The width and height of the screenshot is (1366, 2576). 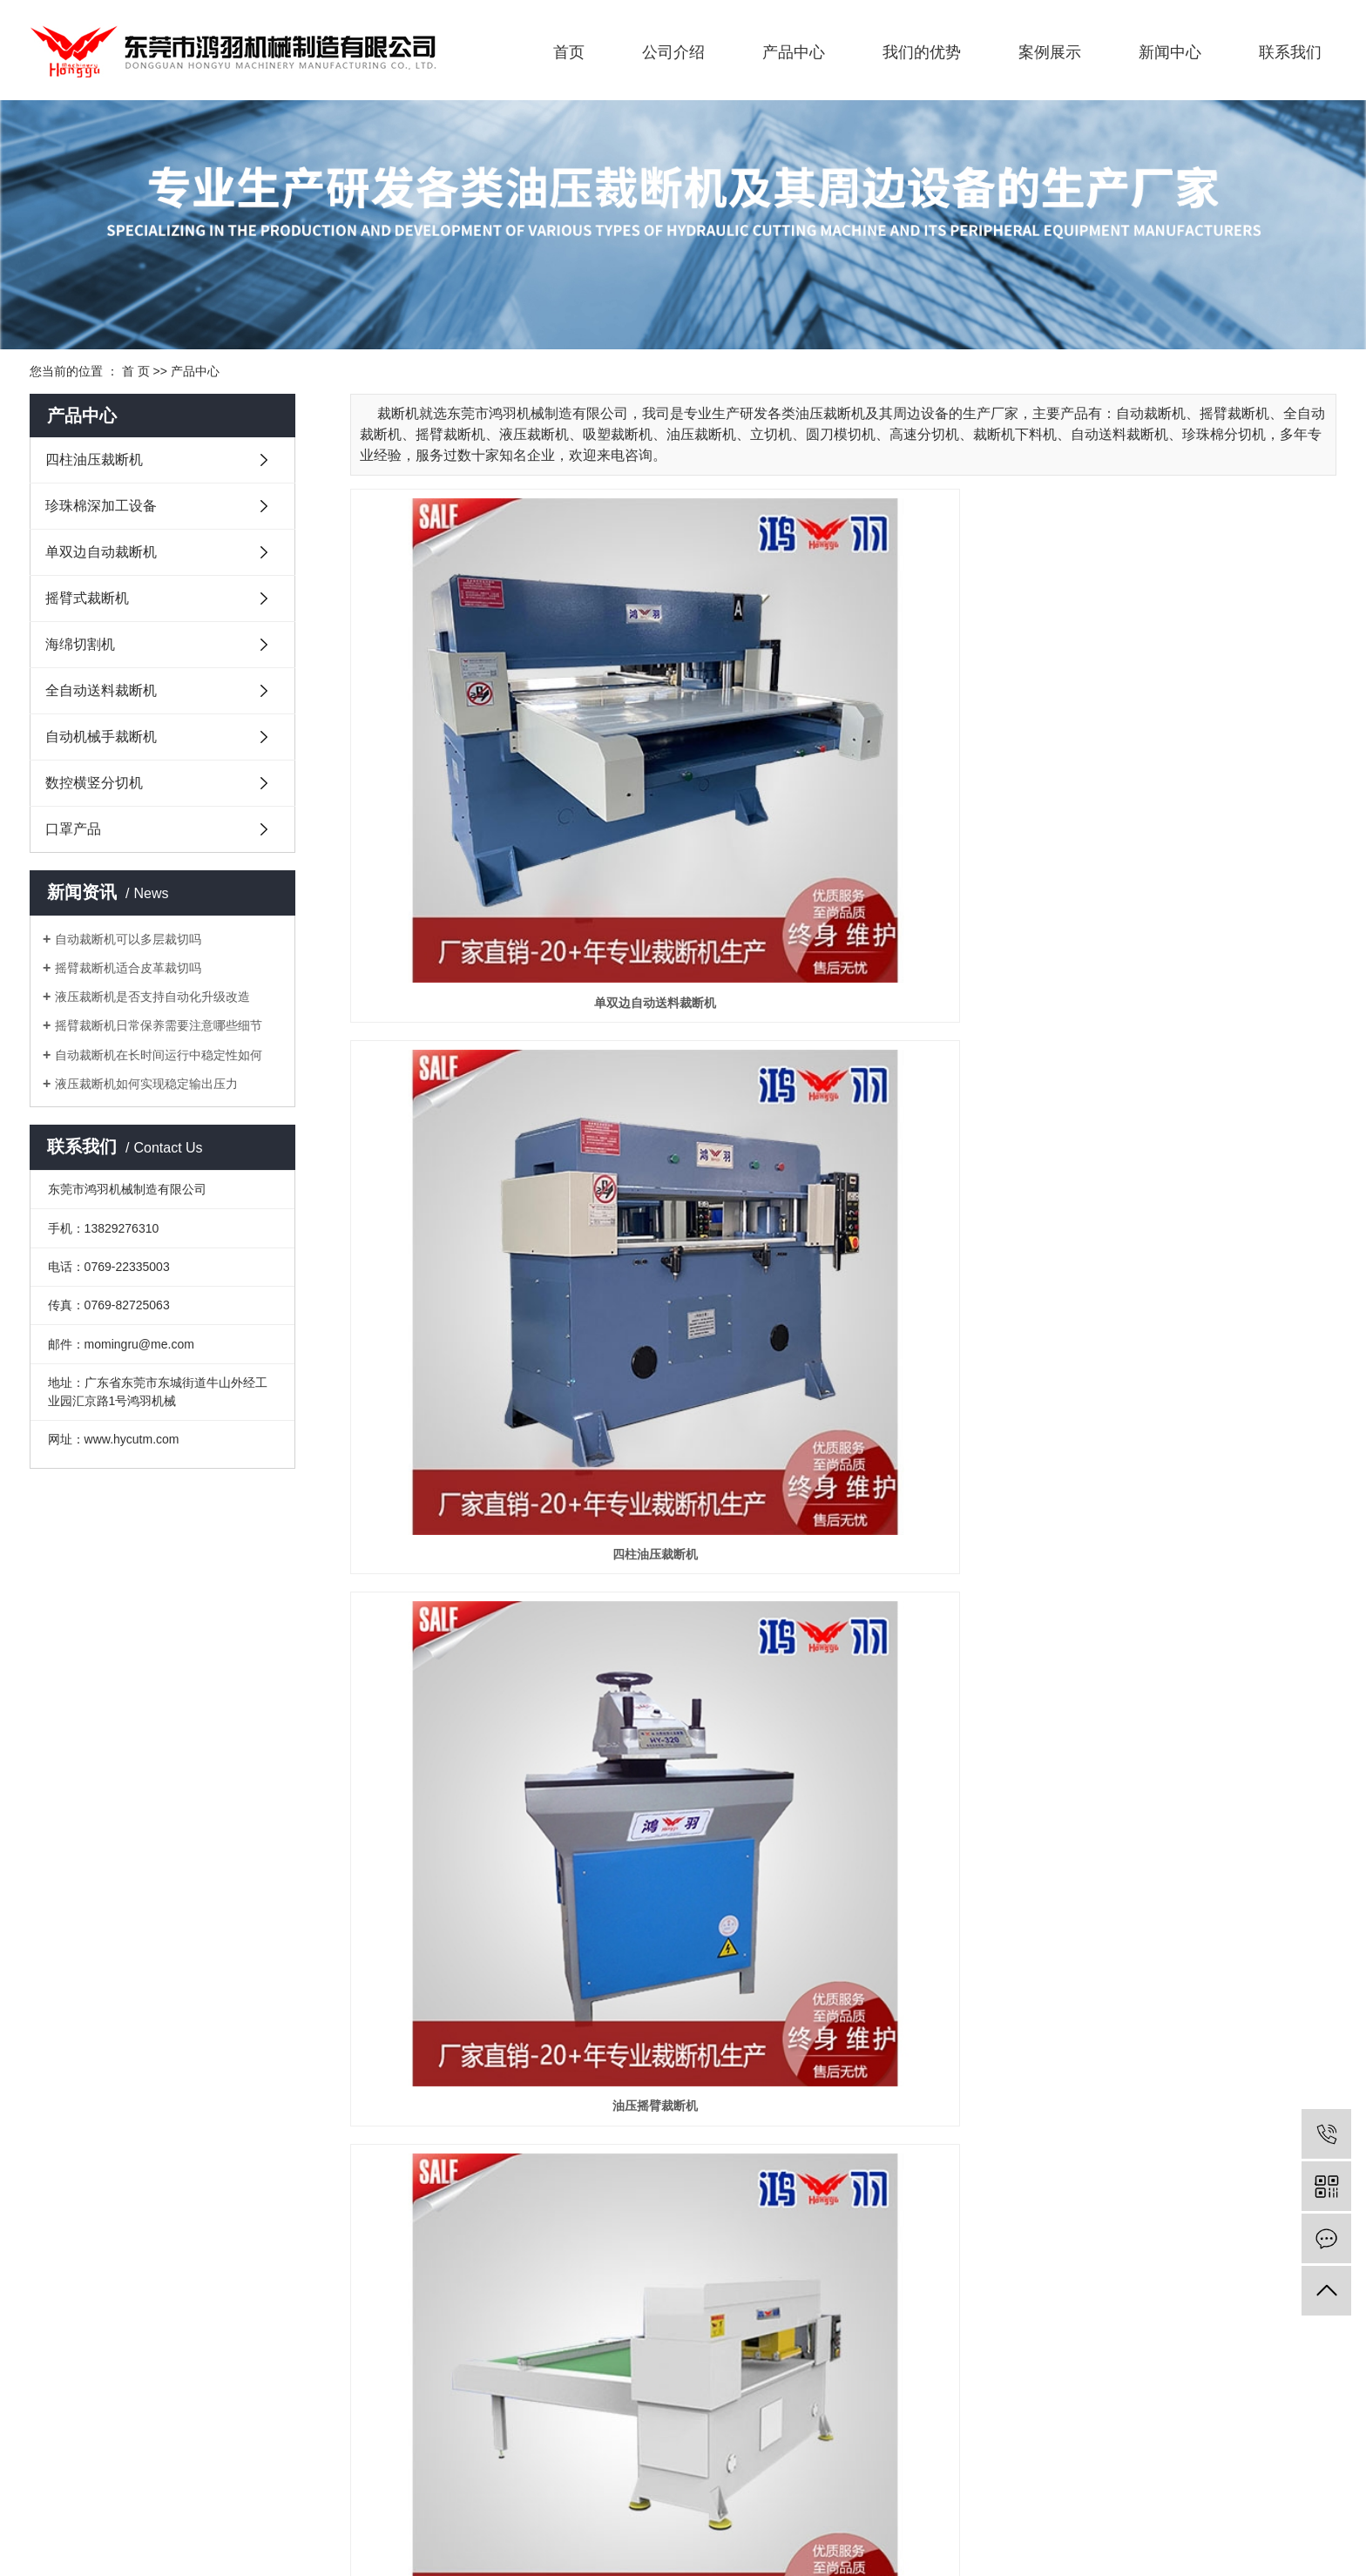 What do you see at coordinates (1170, 52) in the screenshot?
I see `新闻中心` at bounding box center [1170, 52].